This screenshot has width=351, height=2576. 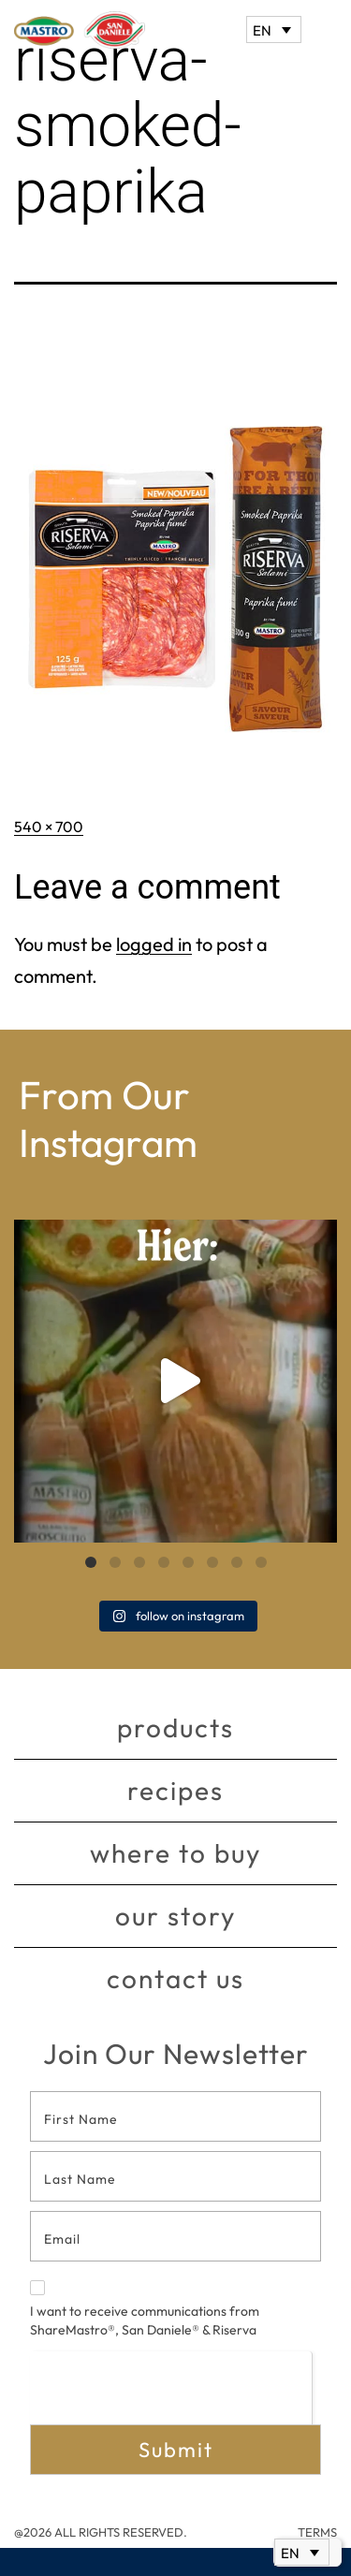 What do you see at coordinates (175, 1790) in the screenshot?
I see `Recipes` at bounding box center [175, 1790].